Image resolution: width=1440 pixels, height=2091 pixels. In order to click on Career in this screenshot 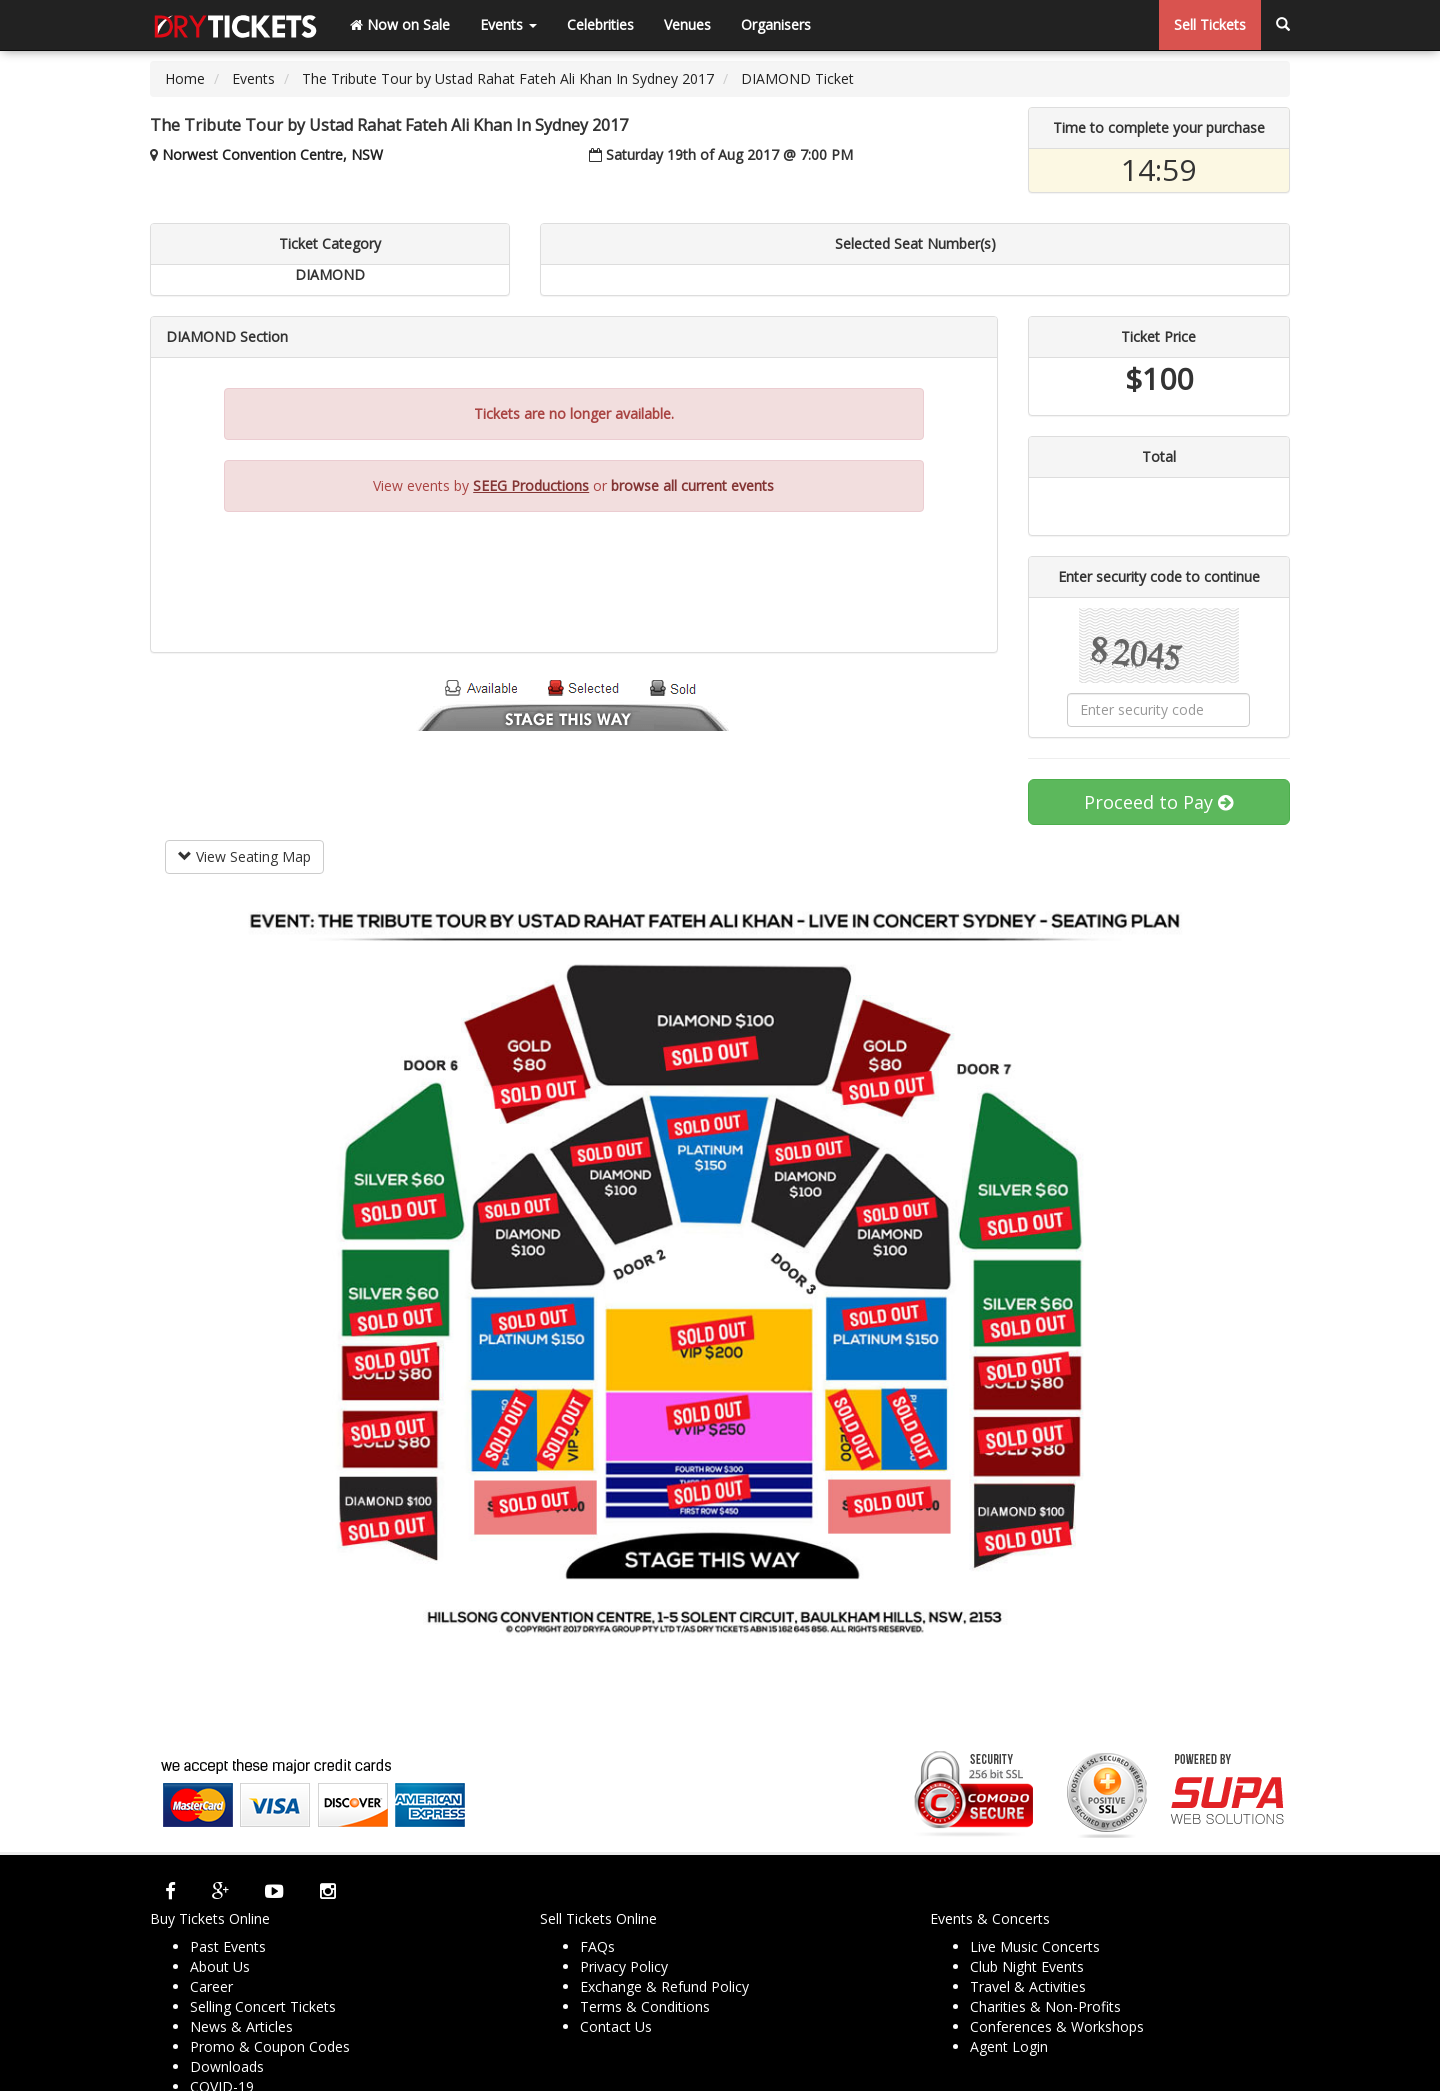, I will do `click(211, 1986)`.